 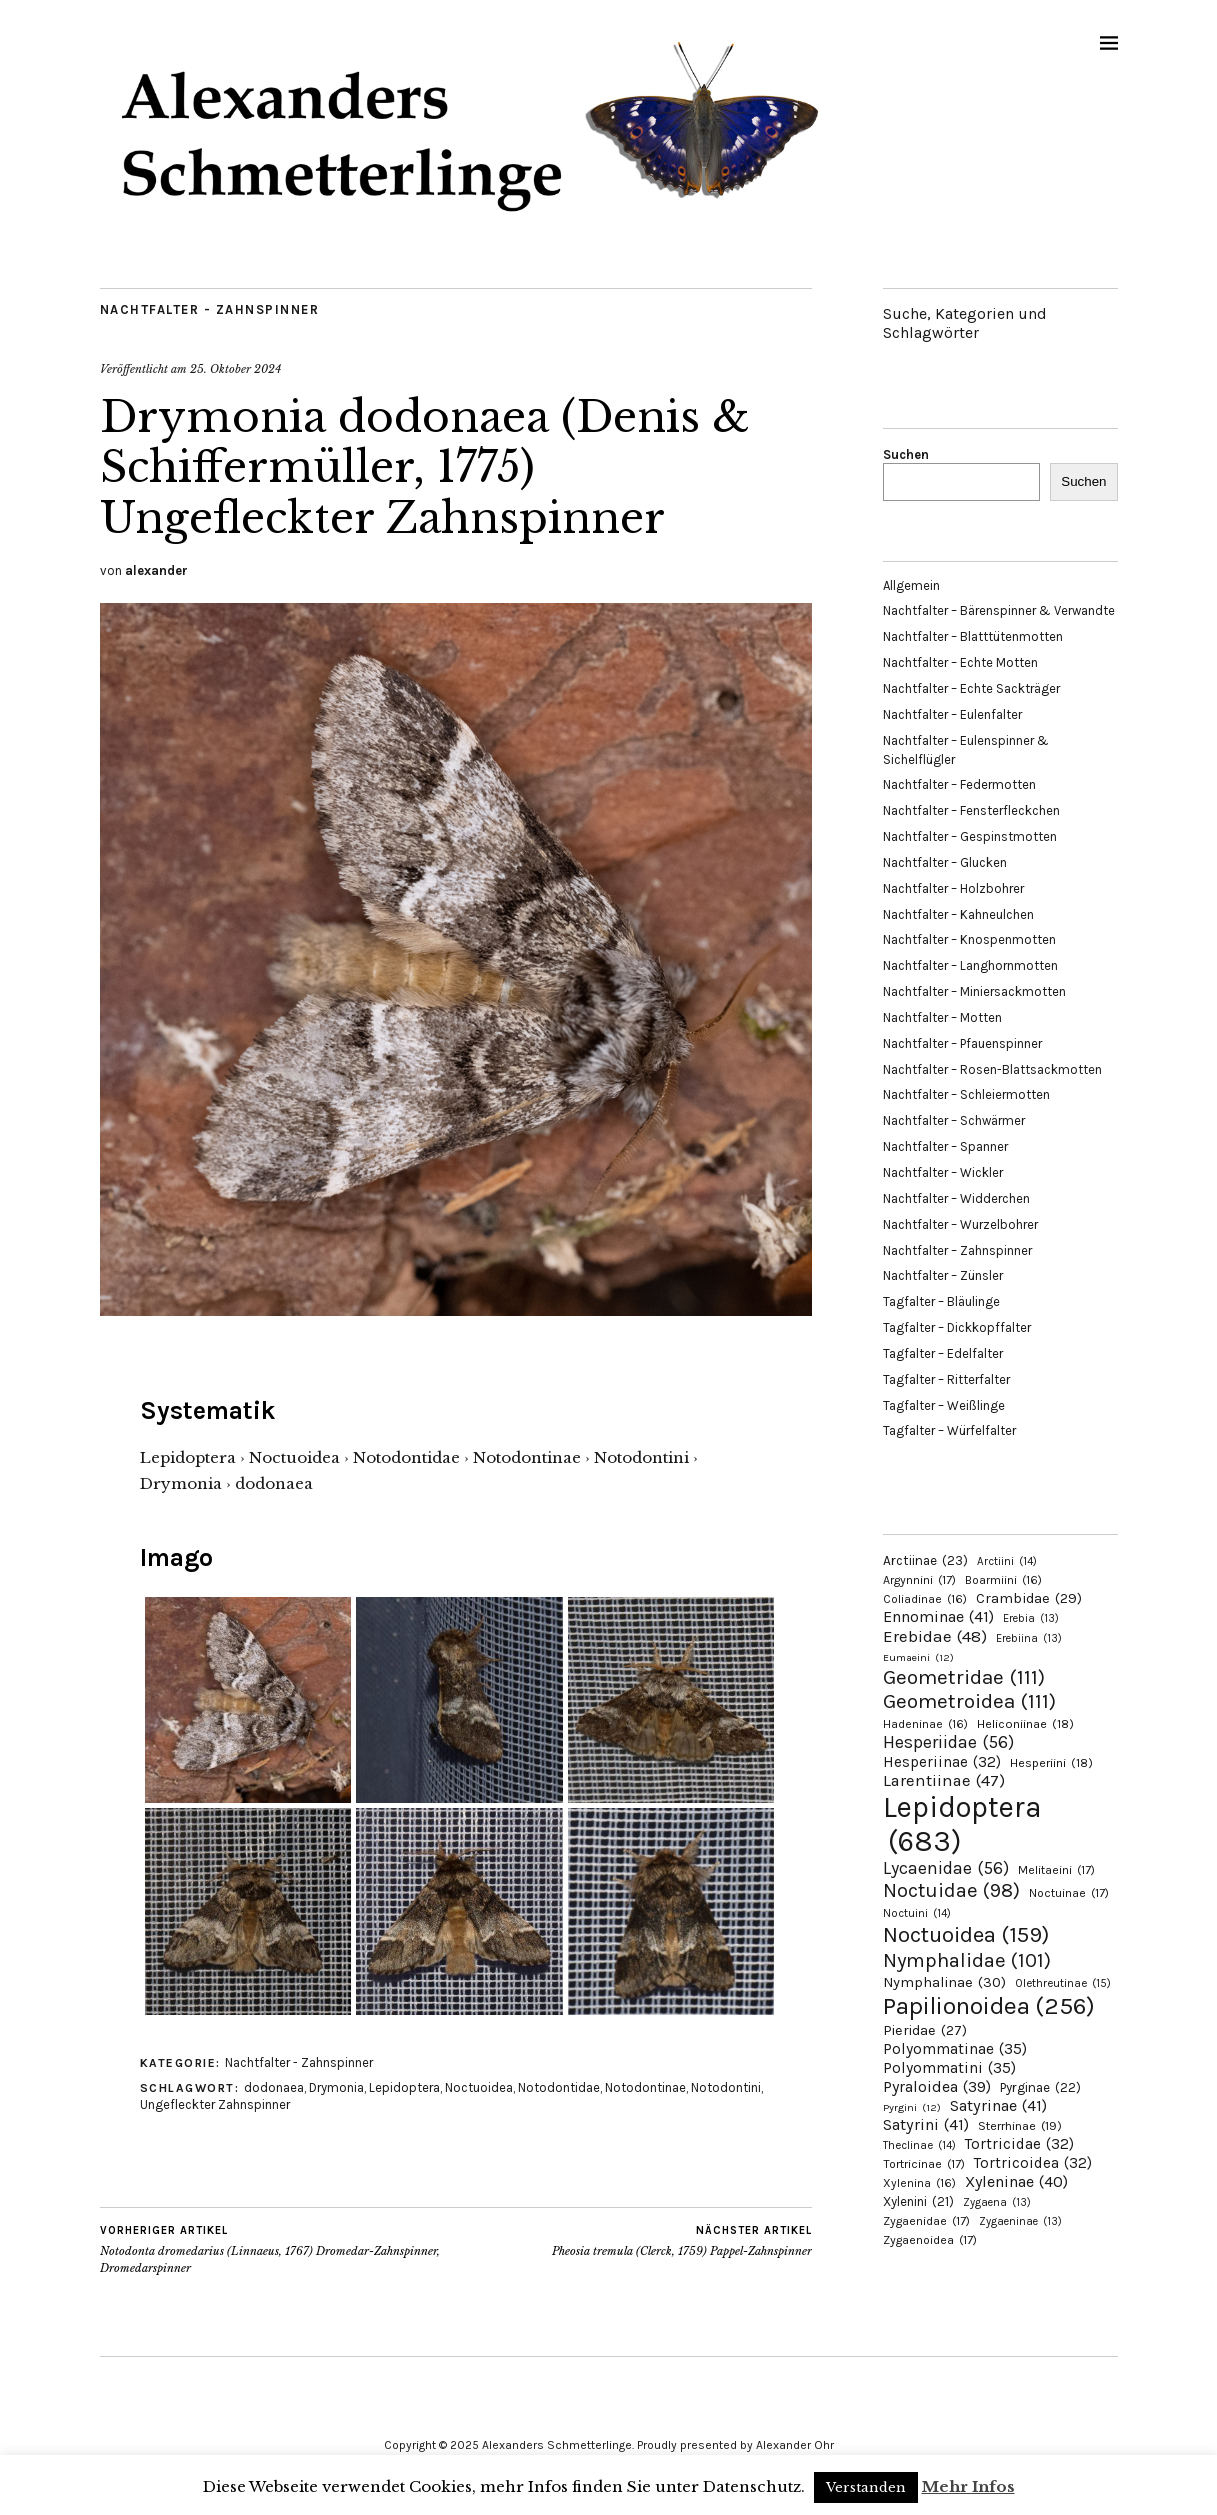 I want to click on Nachtfalter – Fensterfleckchen, so click(x=971, y=810).